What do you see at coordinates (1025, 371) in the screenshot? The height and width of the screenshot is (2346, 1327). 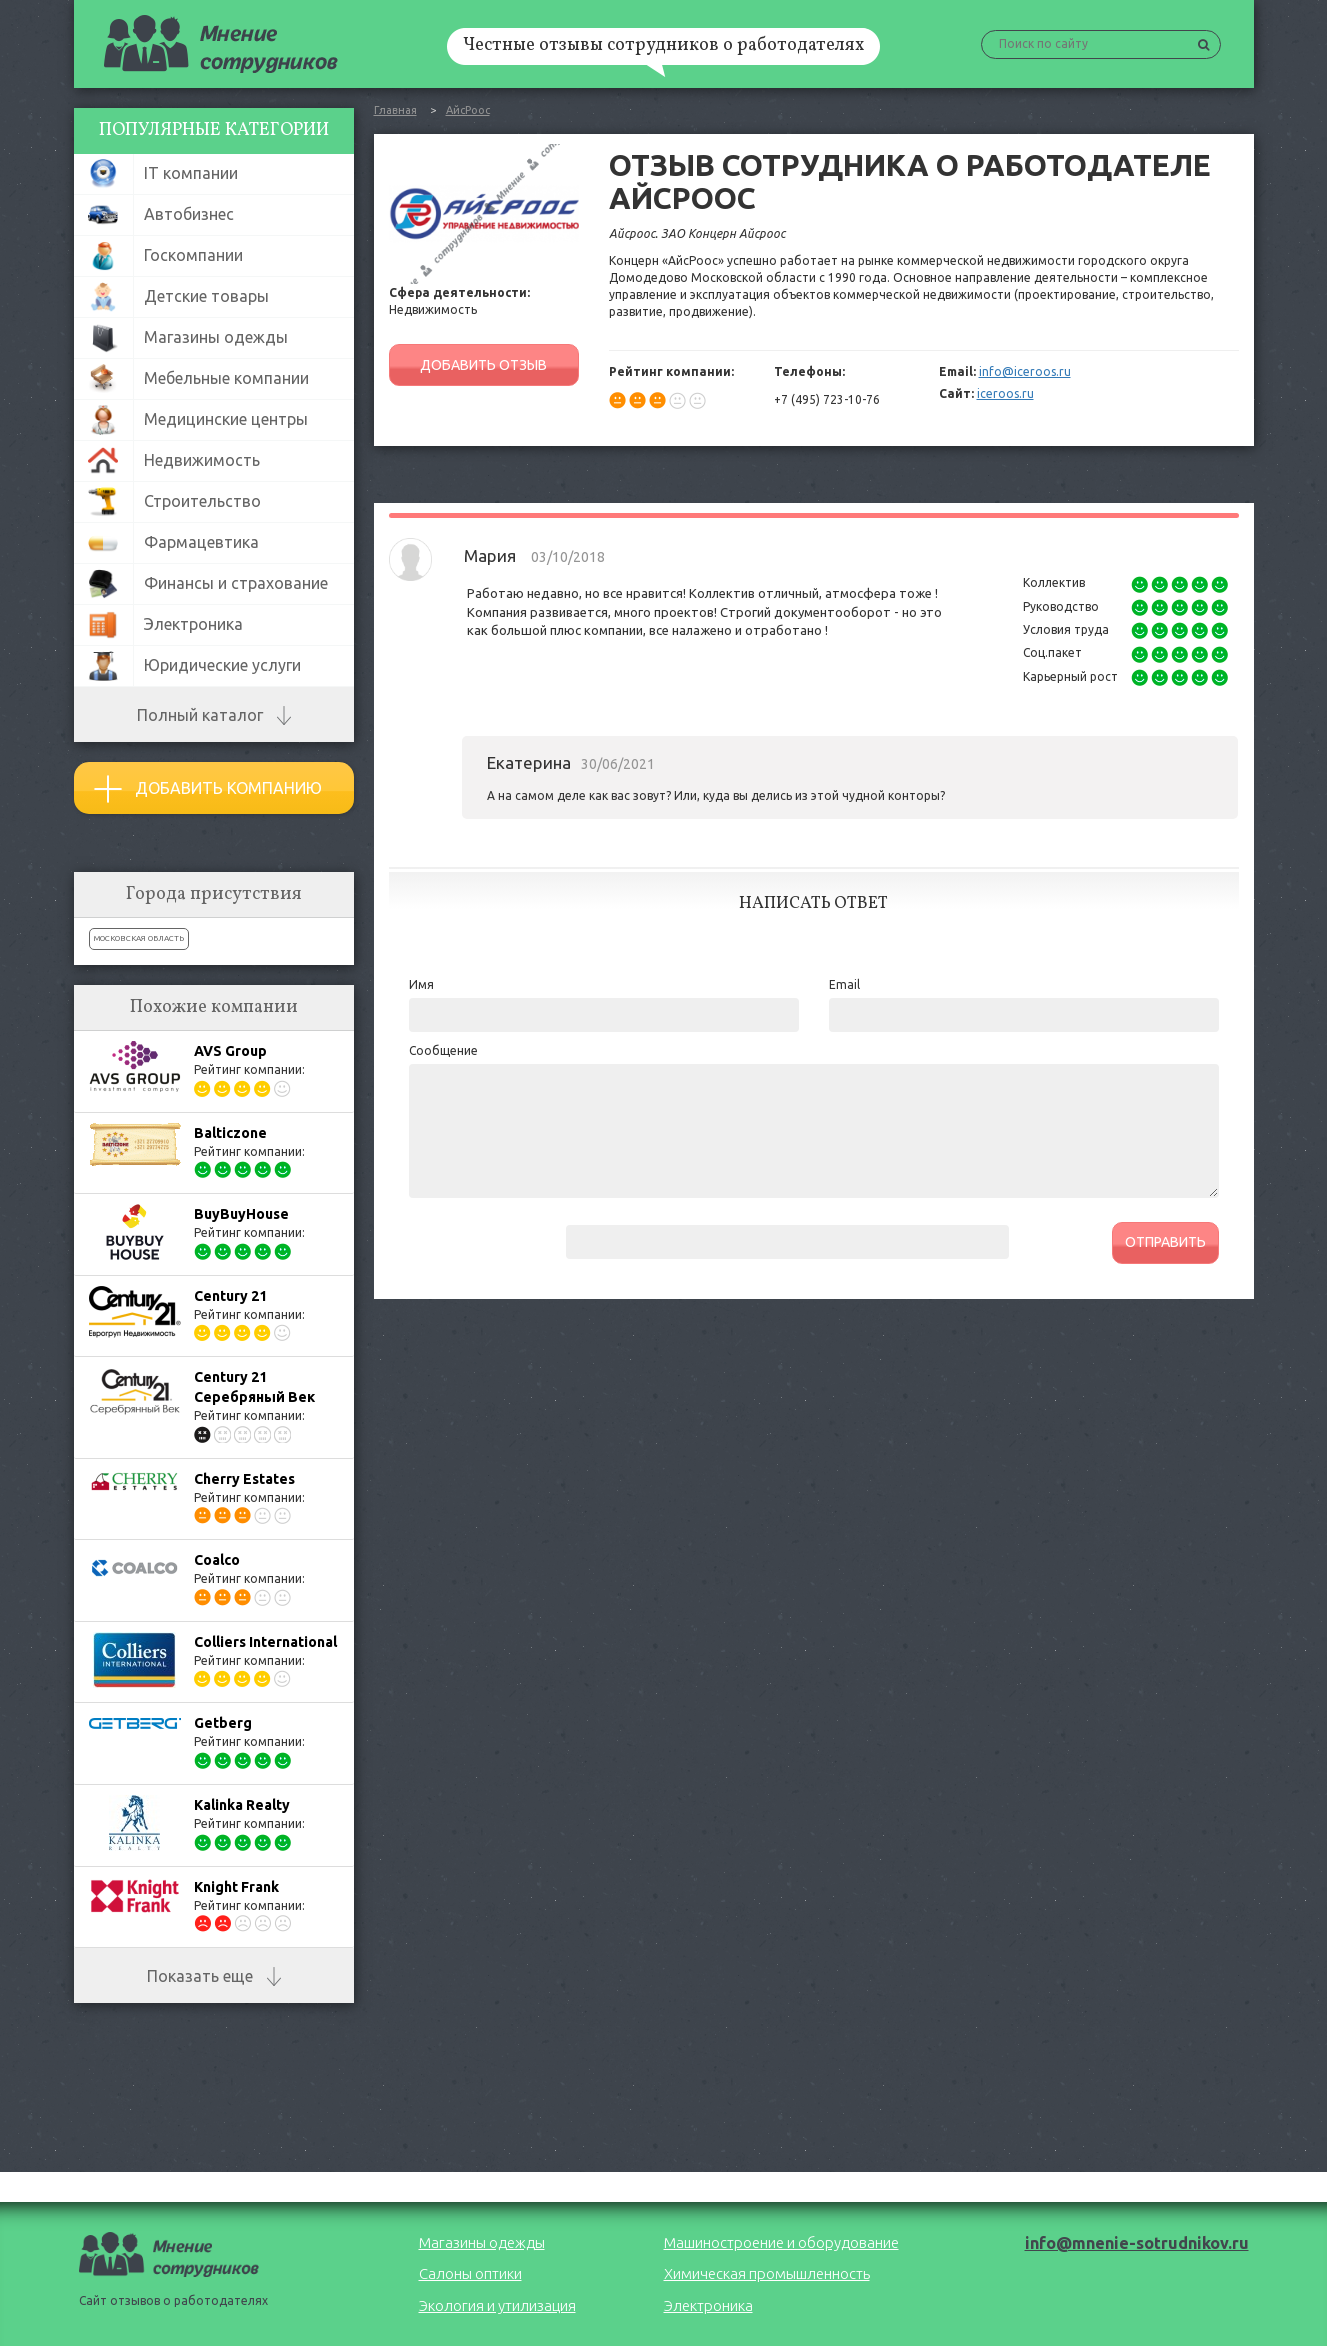 I see `info@iceroos.ru` at bounding box center [1025, 371].